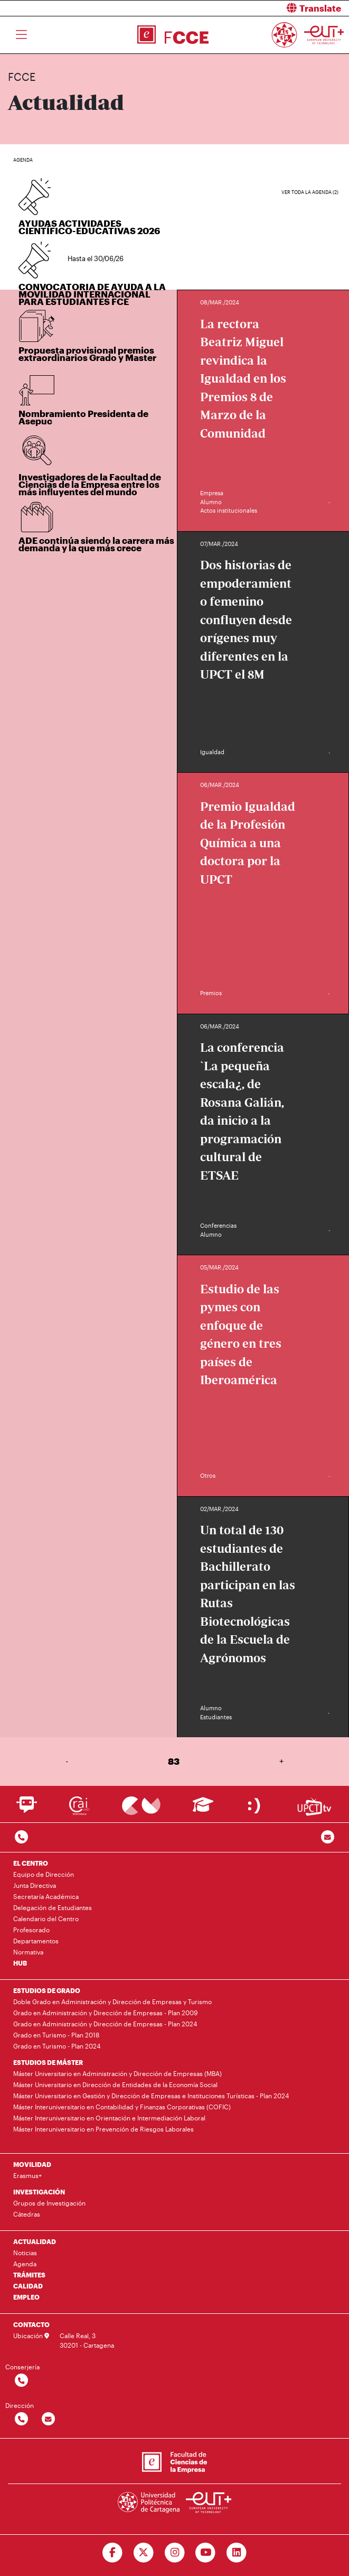 Image resolution: width=349 pixels, height=2576 pixels. I want to click on Máster Interuniversitario en Prevención de Riesgos Laborales, so click(103, 2129).